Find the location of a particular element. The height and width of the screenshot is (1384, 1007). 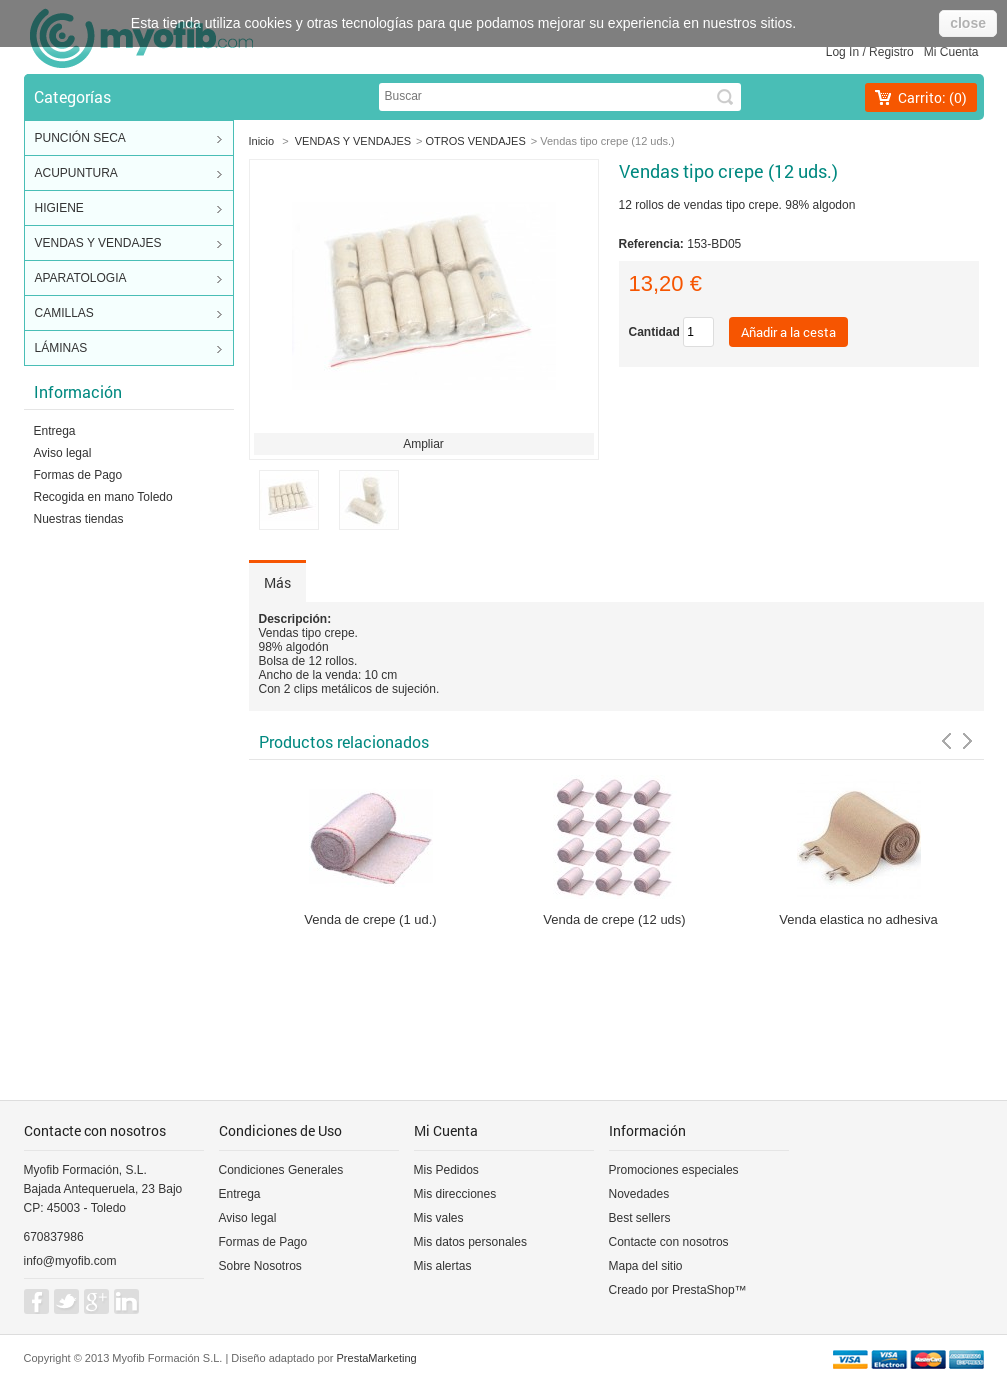

OTROS VENDAJES is located at coordinates (476, 141).